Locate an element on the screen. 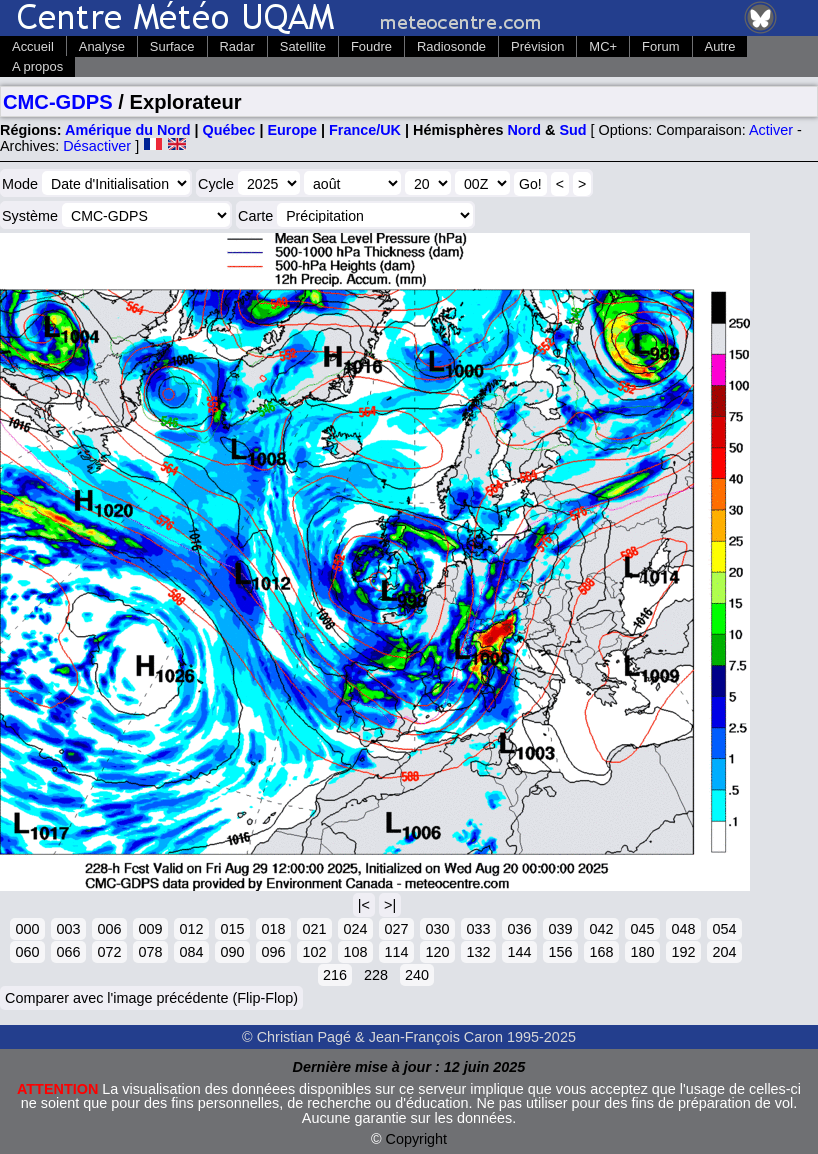 This screenshot has width=818, height=1154. 012 is located at coordinates (191, 929).